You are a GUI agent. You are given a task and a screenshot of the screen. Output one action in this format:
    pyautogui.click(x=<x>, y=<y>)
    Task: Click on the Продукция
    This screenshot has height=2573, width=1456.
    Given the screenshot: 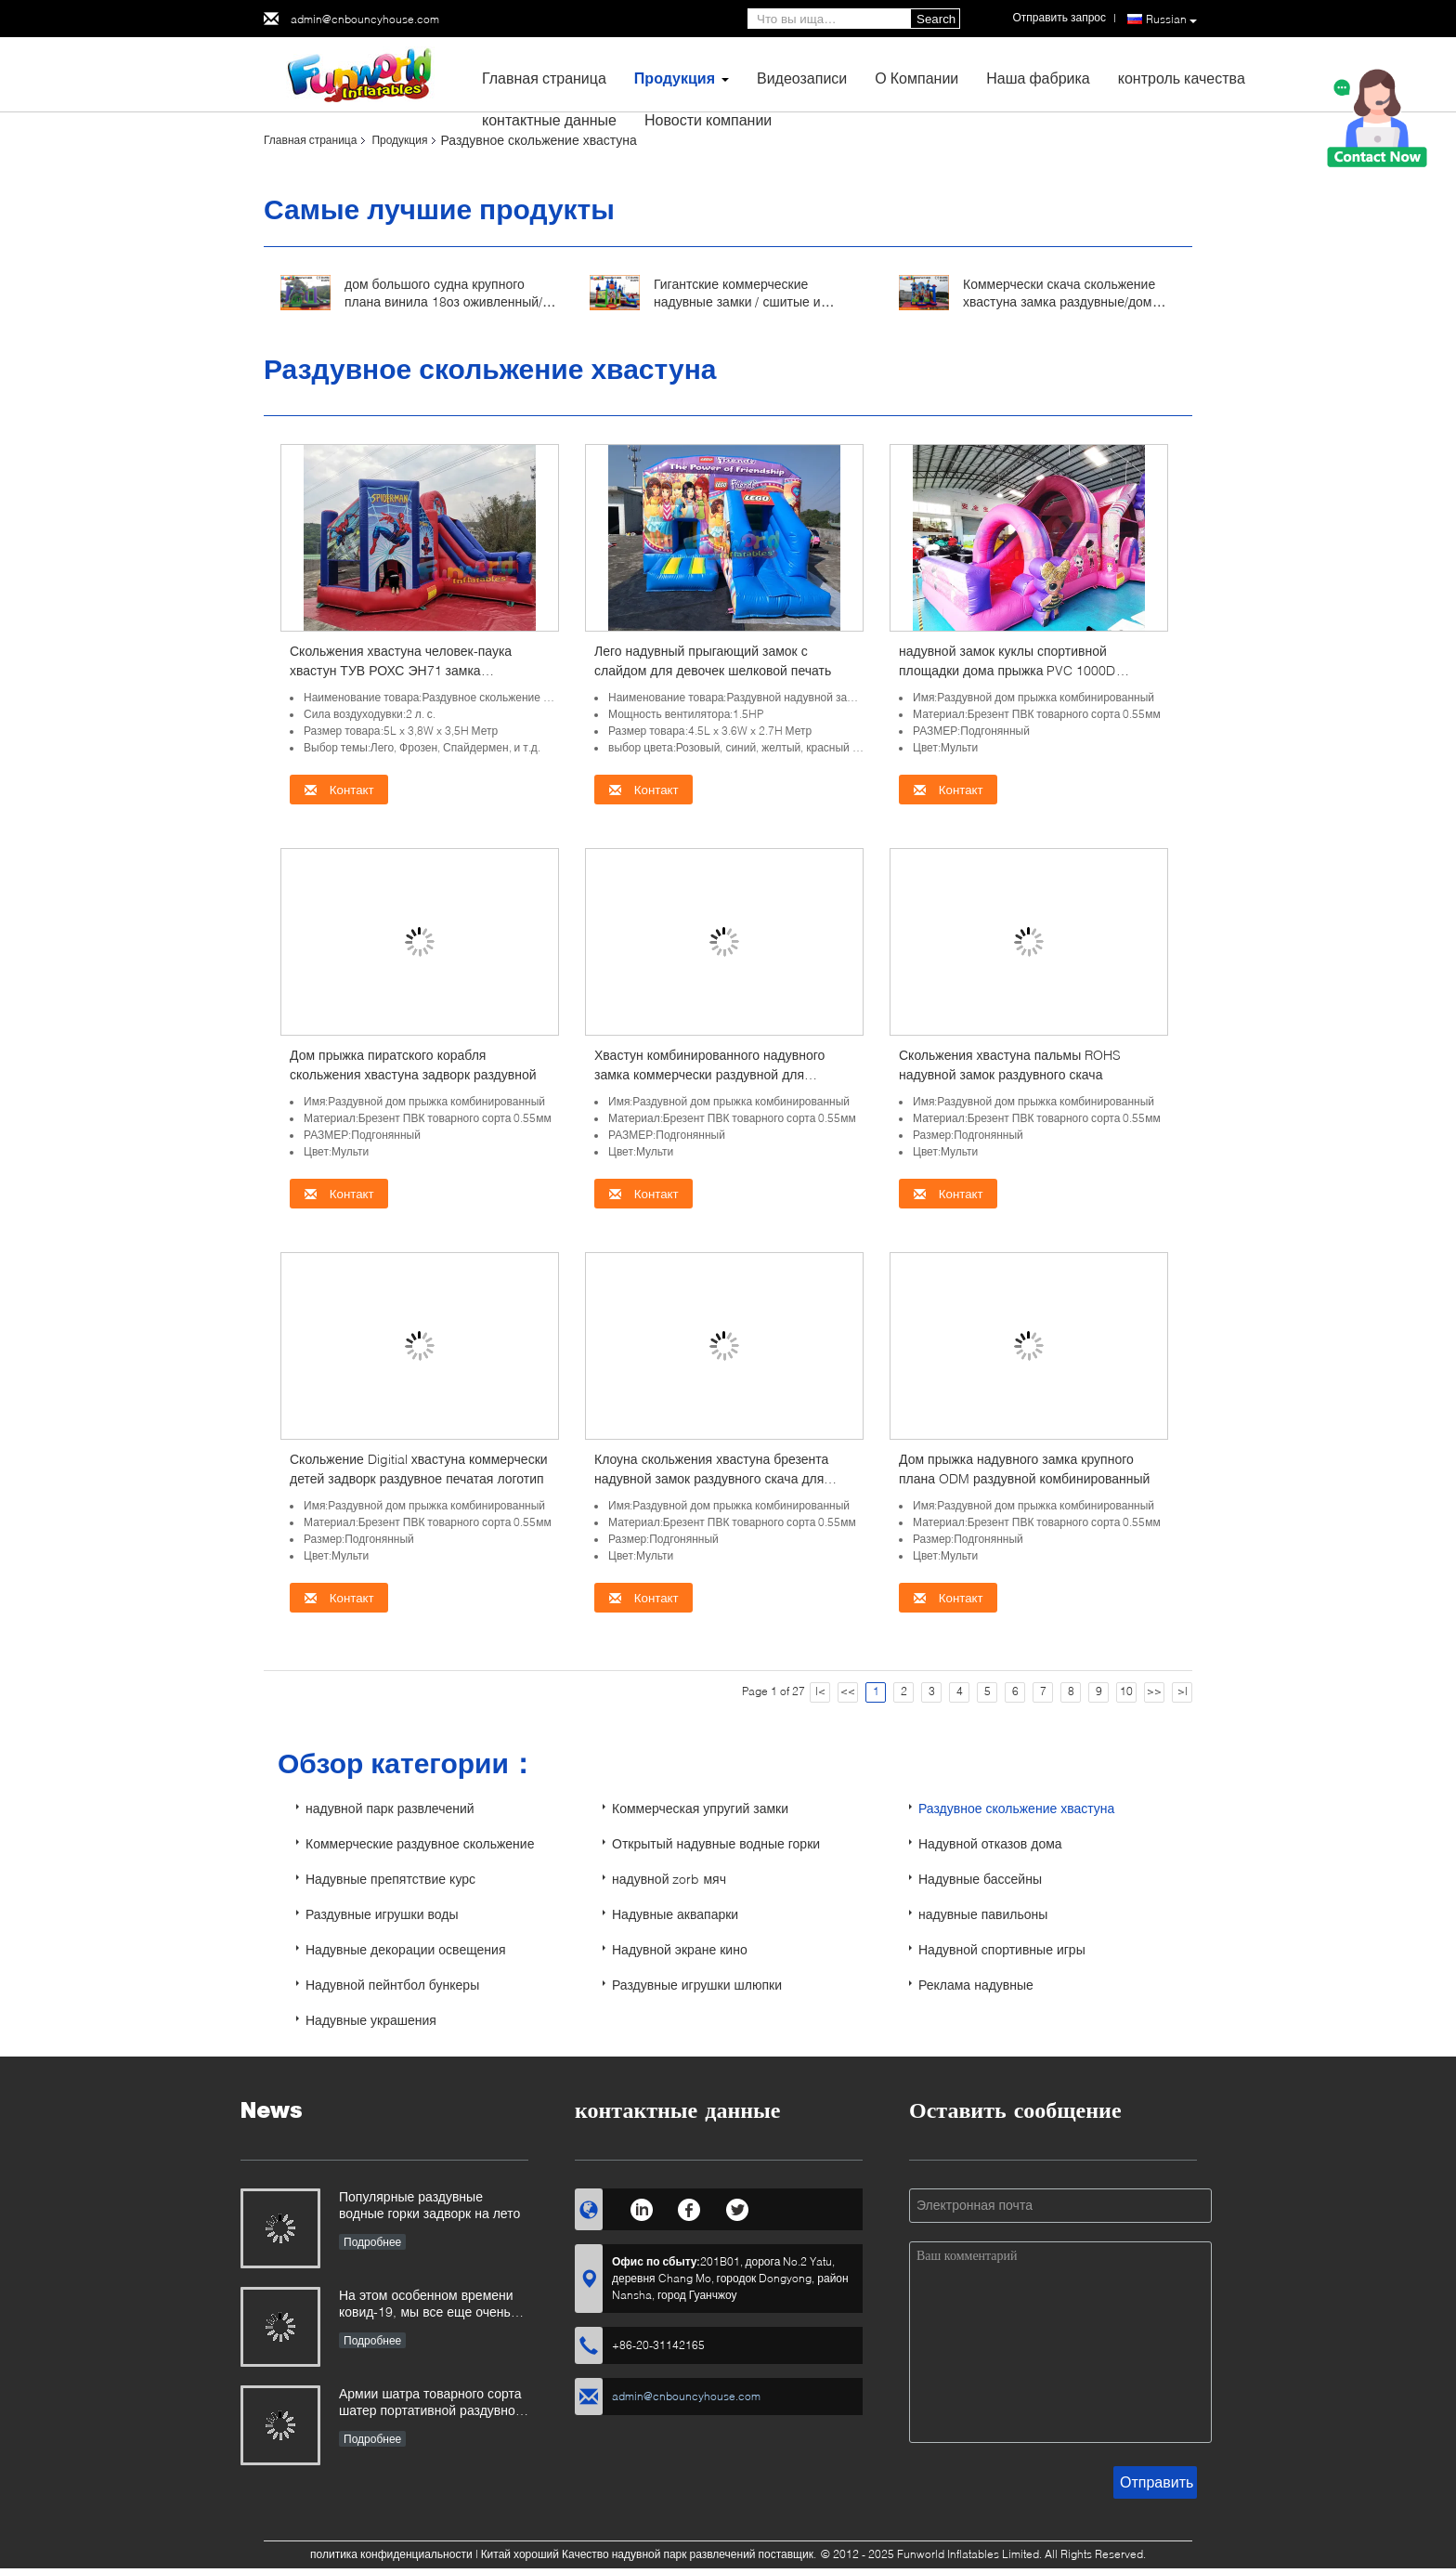 What is the action you would take?
    pyautogui.click(x=674, y=77)
    